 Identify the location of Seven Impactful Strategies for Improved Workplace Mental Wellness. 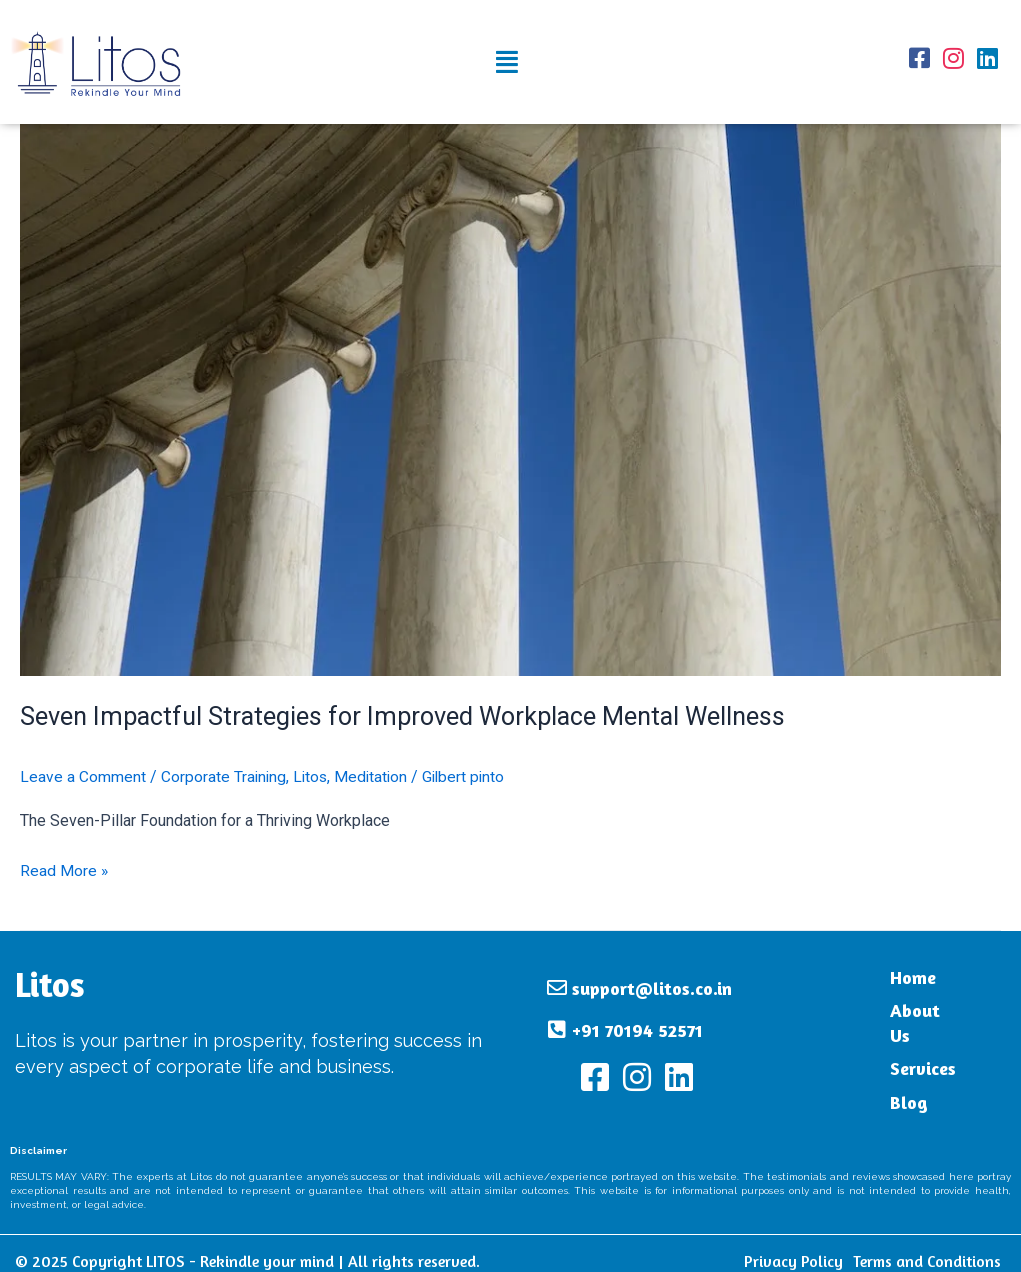
(411, 716).